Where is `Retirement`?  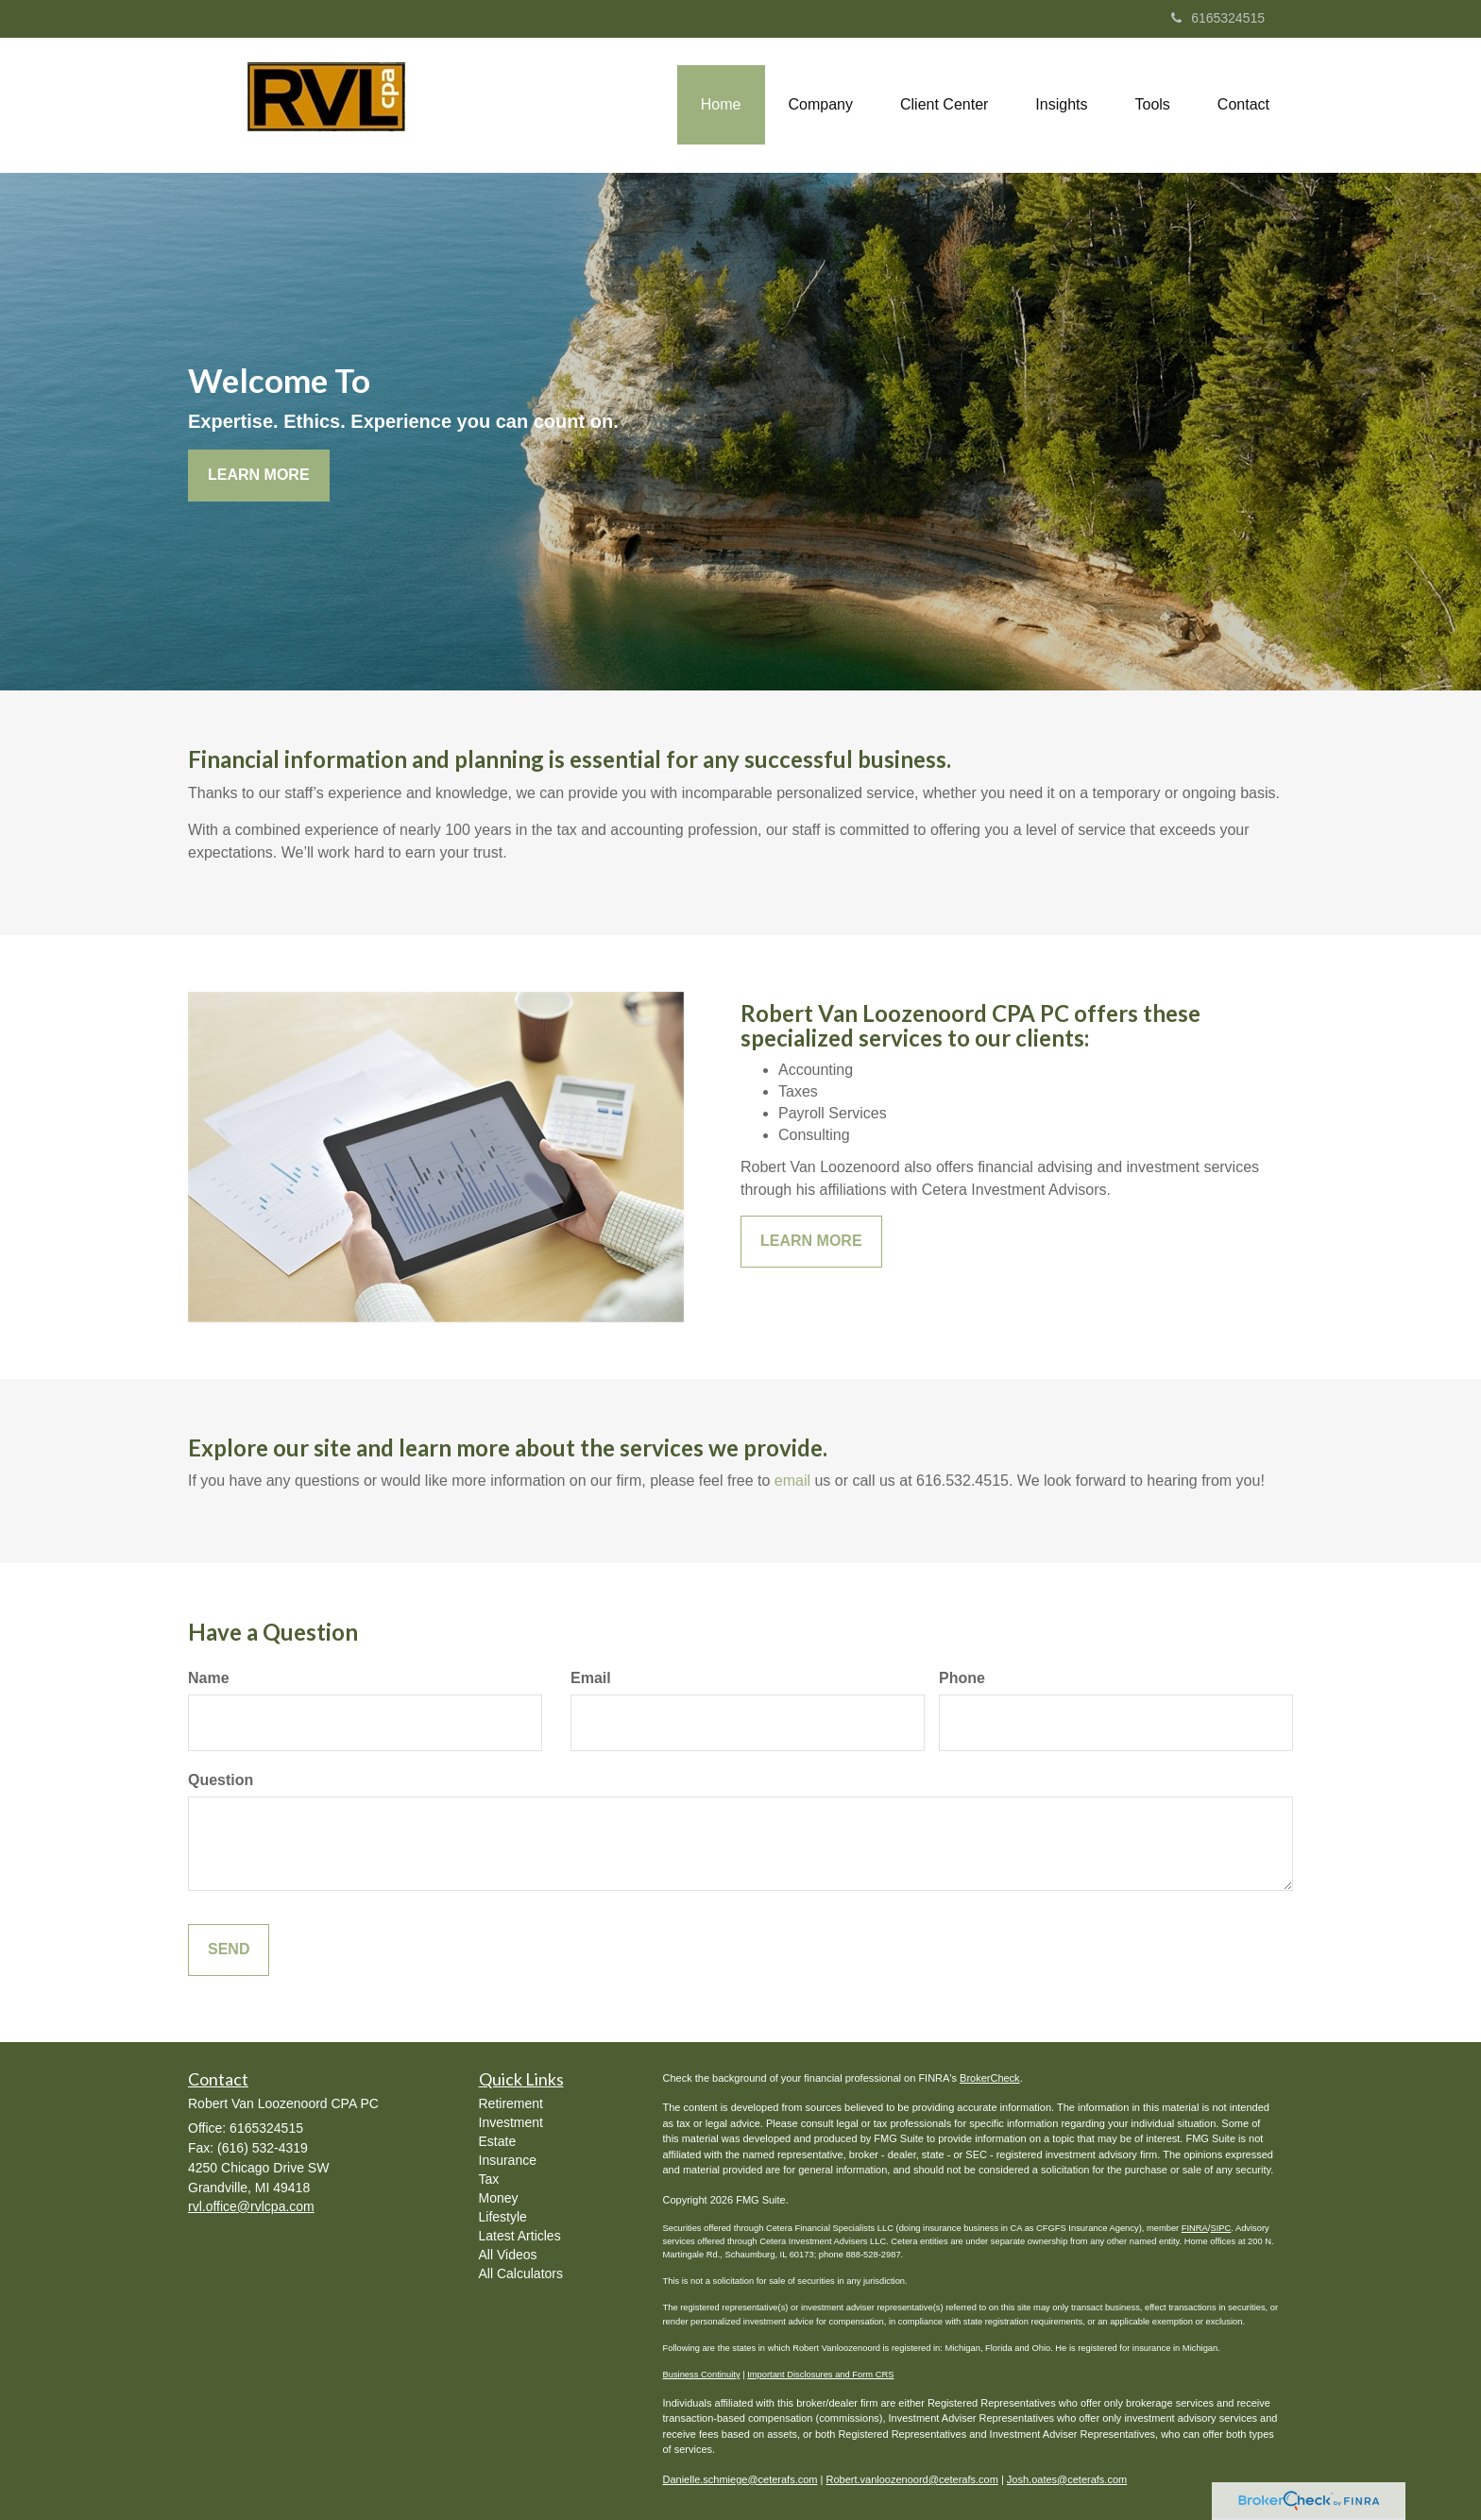
Retirement is located at coordinates (511, 2103).